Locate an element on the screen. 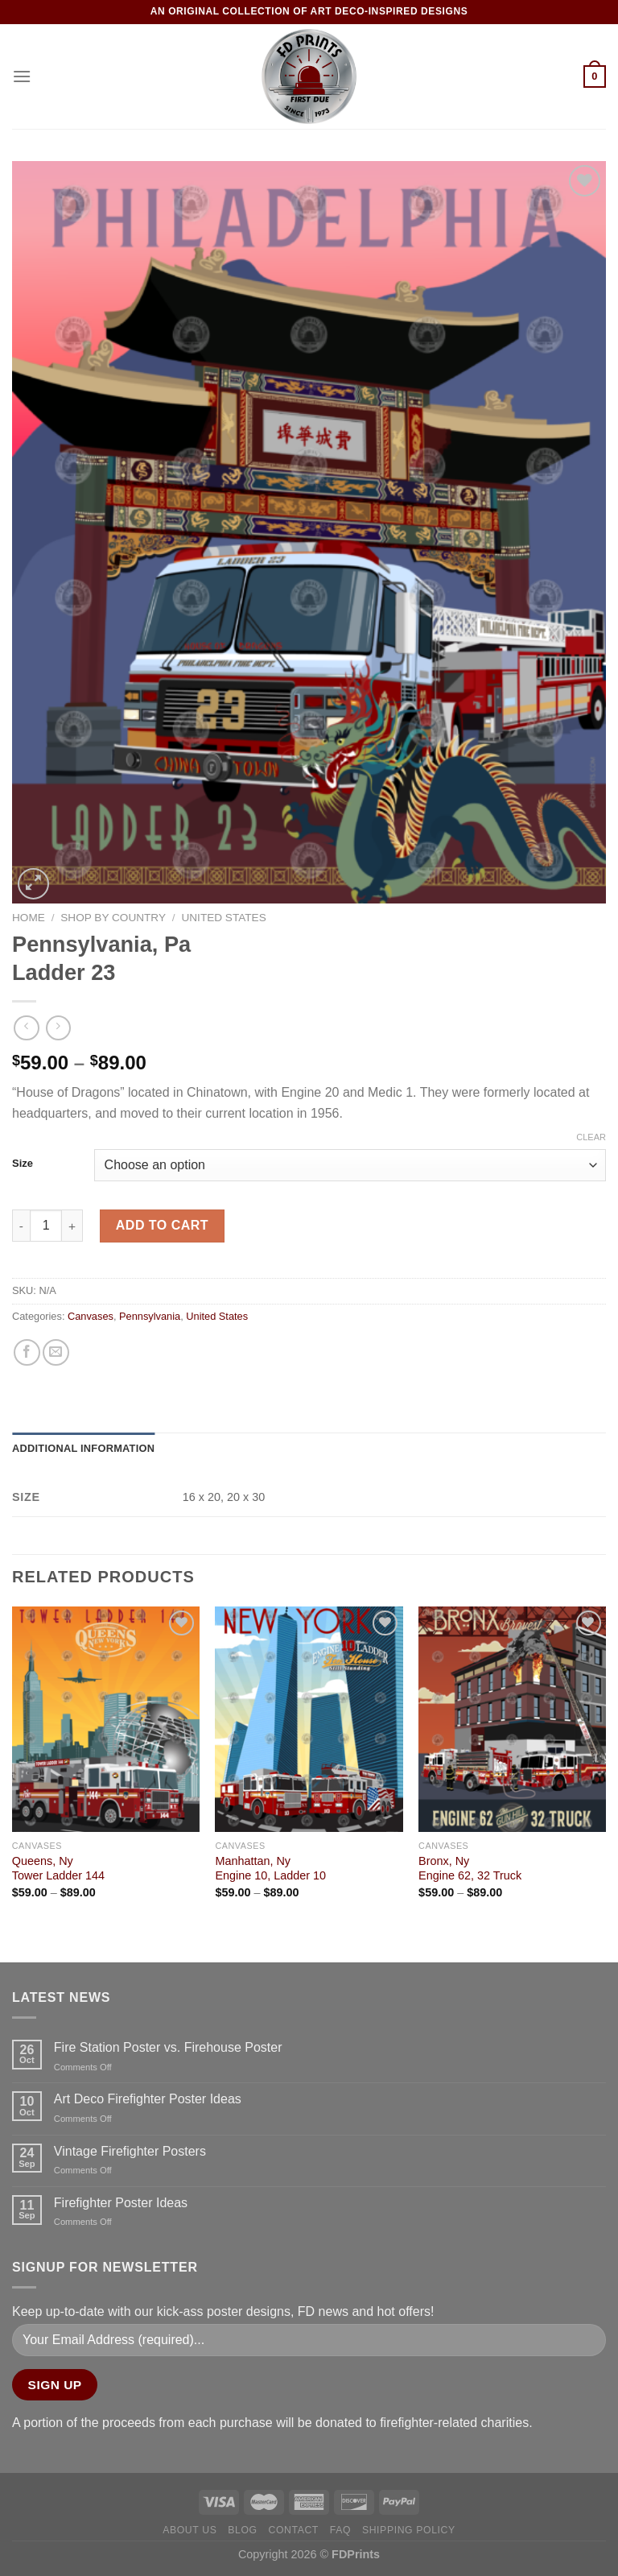 The height and width of the screenshot is (2576, 618). Manhattan, NyEngine 10, Ladder 10 is located at coordinates (270, 1868).